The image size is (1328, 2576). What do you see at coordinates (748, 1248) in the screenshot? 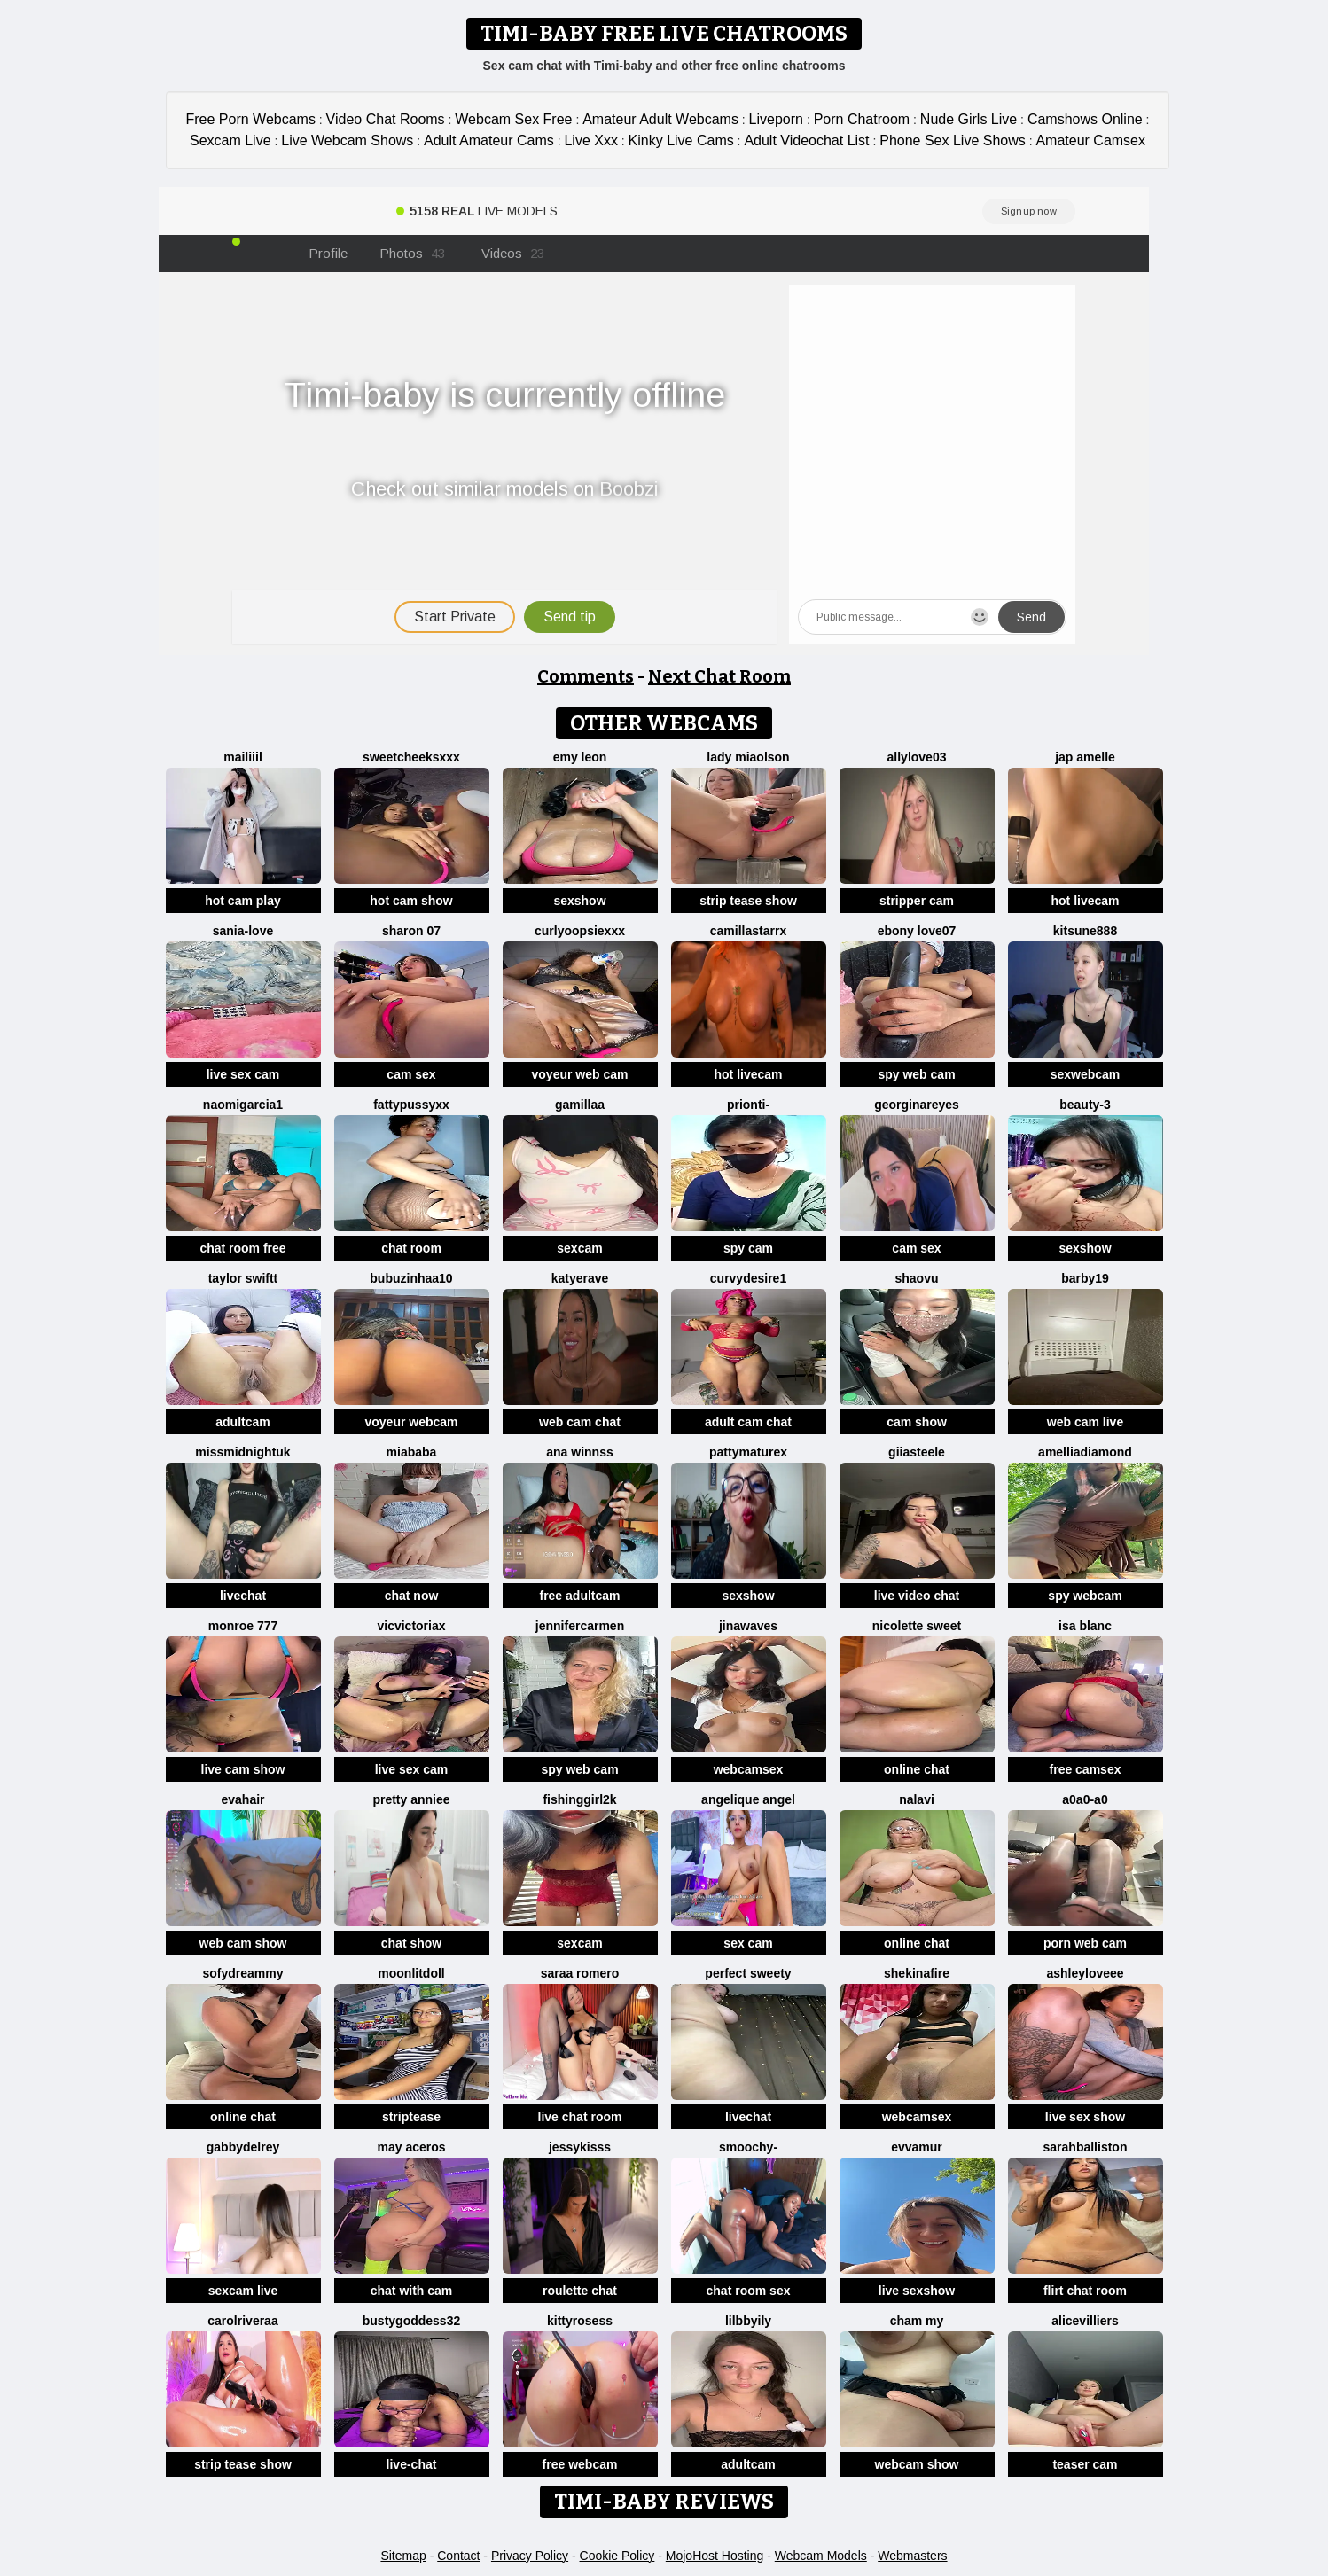
I see `spy cam` at bounding box center [748, 1248].